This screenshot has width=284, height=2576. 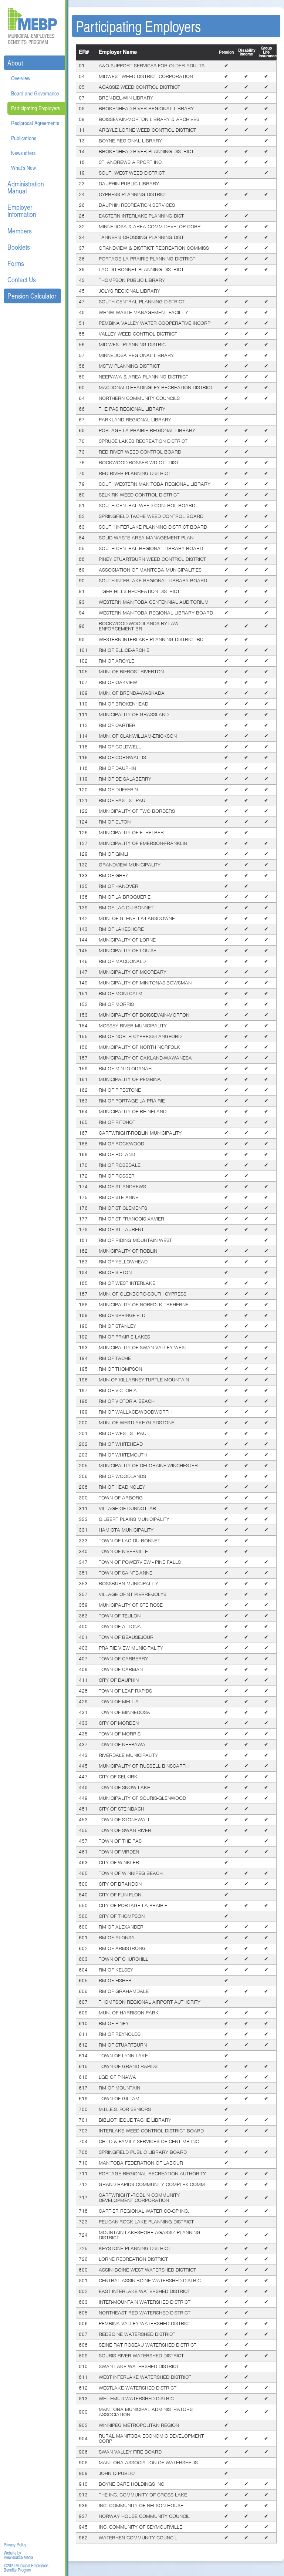 What do you see at coordinates (12, 2553) in the screenshot?
I see `Website by` at bounding box center [12, 2553].